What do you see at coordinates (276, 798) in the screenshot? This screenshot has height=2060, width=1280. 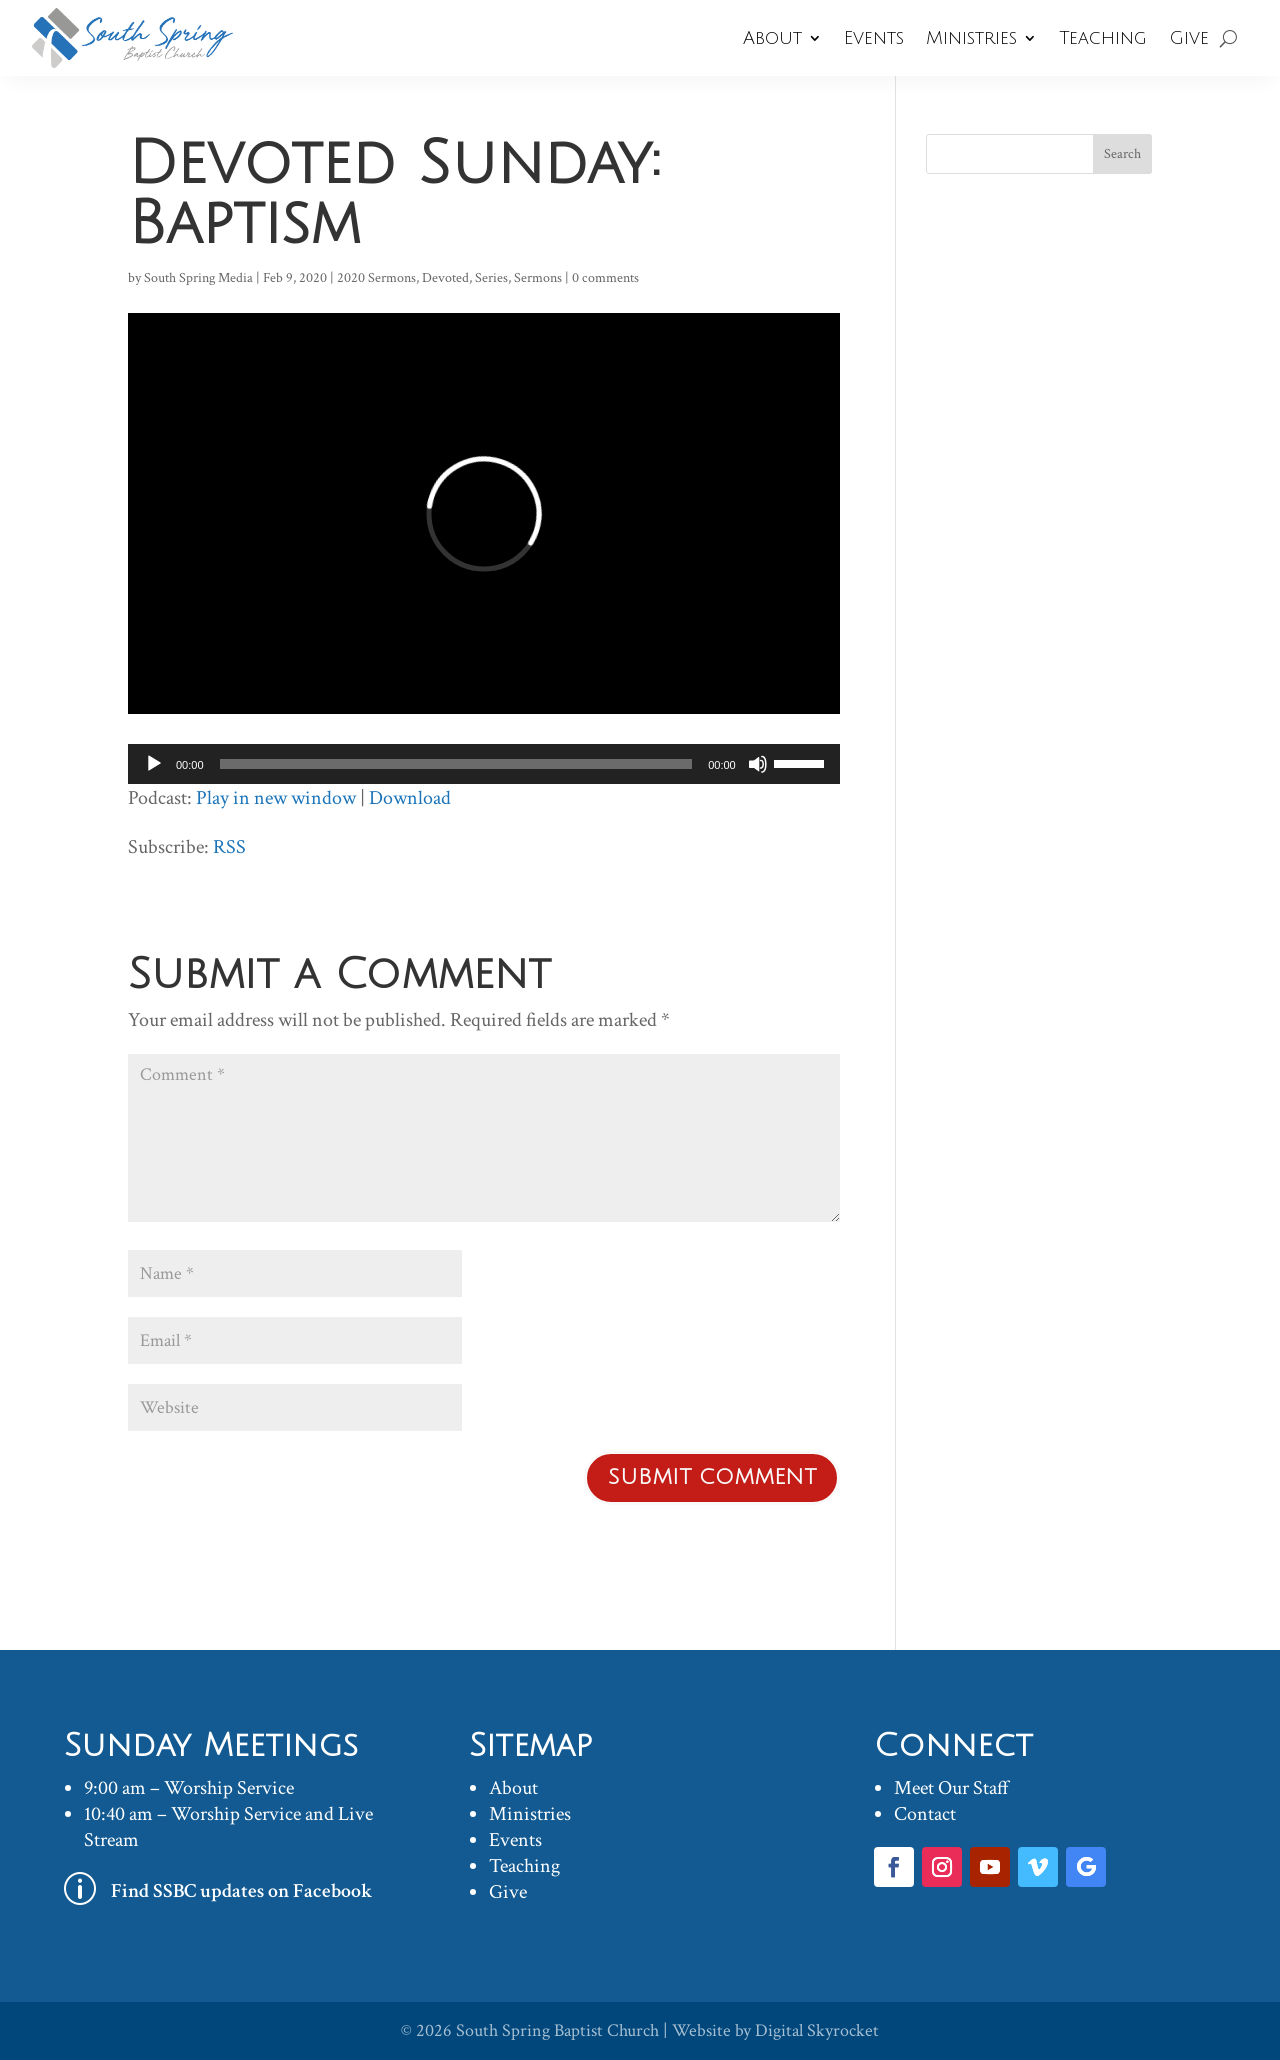 I see `Play in new window` at bounding box center [276, 798].